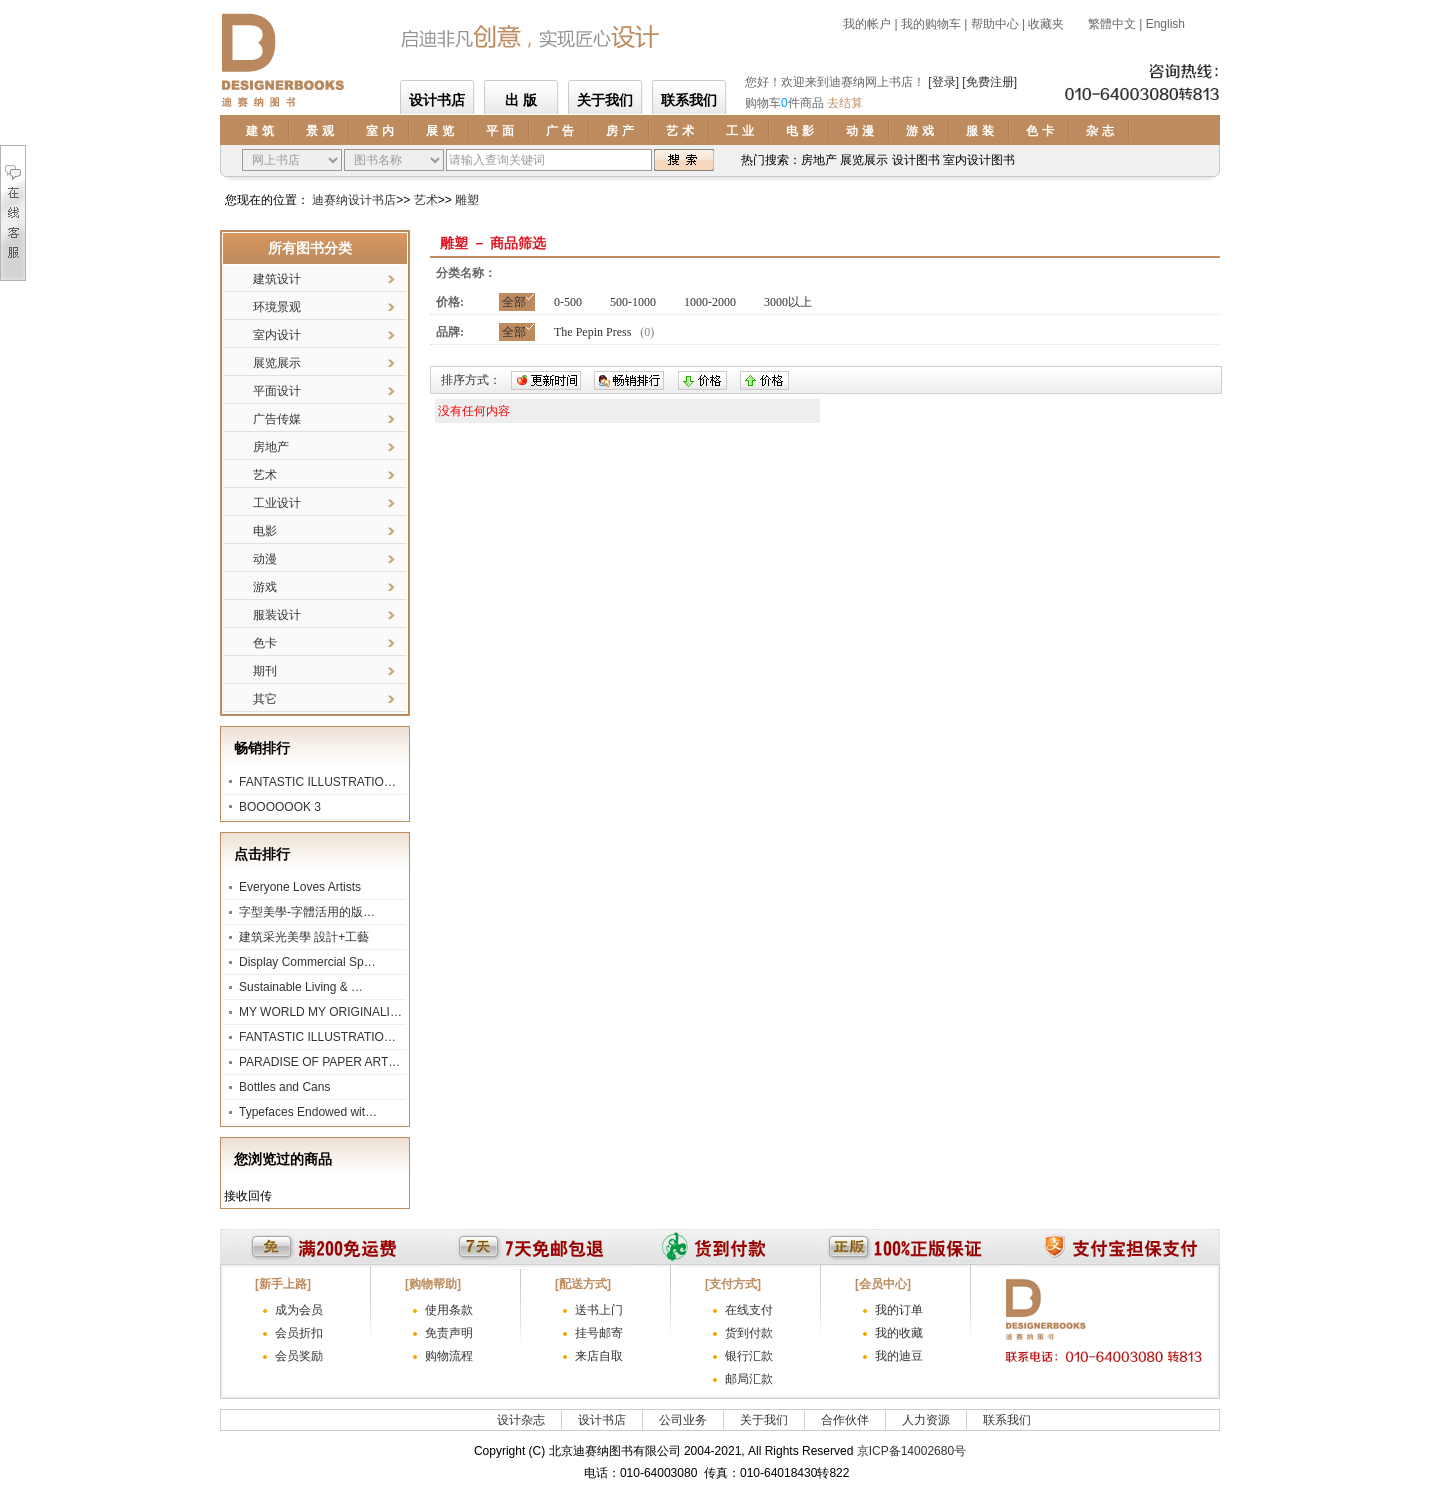 This screenshot has height=1495, width=1440. Describe the element at coordinates (304, 937) in the screenshot. I see `建筑采光美學 設計+工藝` at that location.